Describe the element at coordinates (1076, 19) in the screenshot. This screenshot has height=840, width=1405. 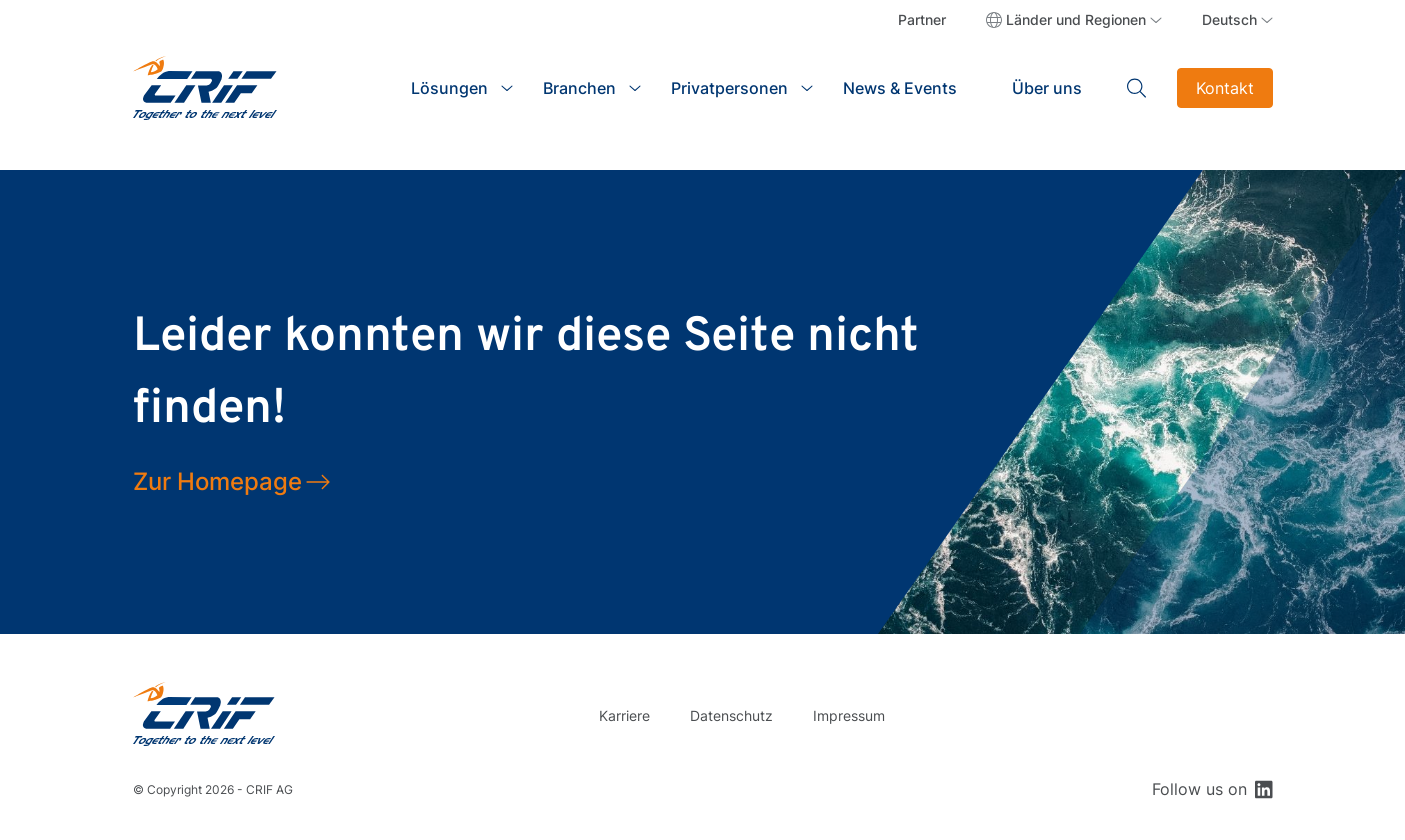
I see `Länder und Regionen` at that location.